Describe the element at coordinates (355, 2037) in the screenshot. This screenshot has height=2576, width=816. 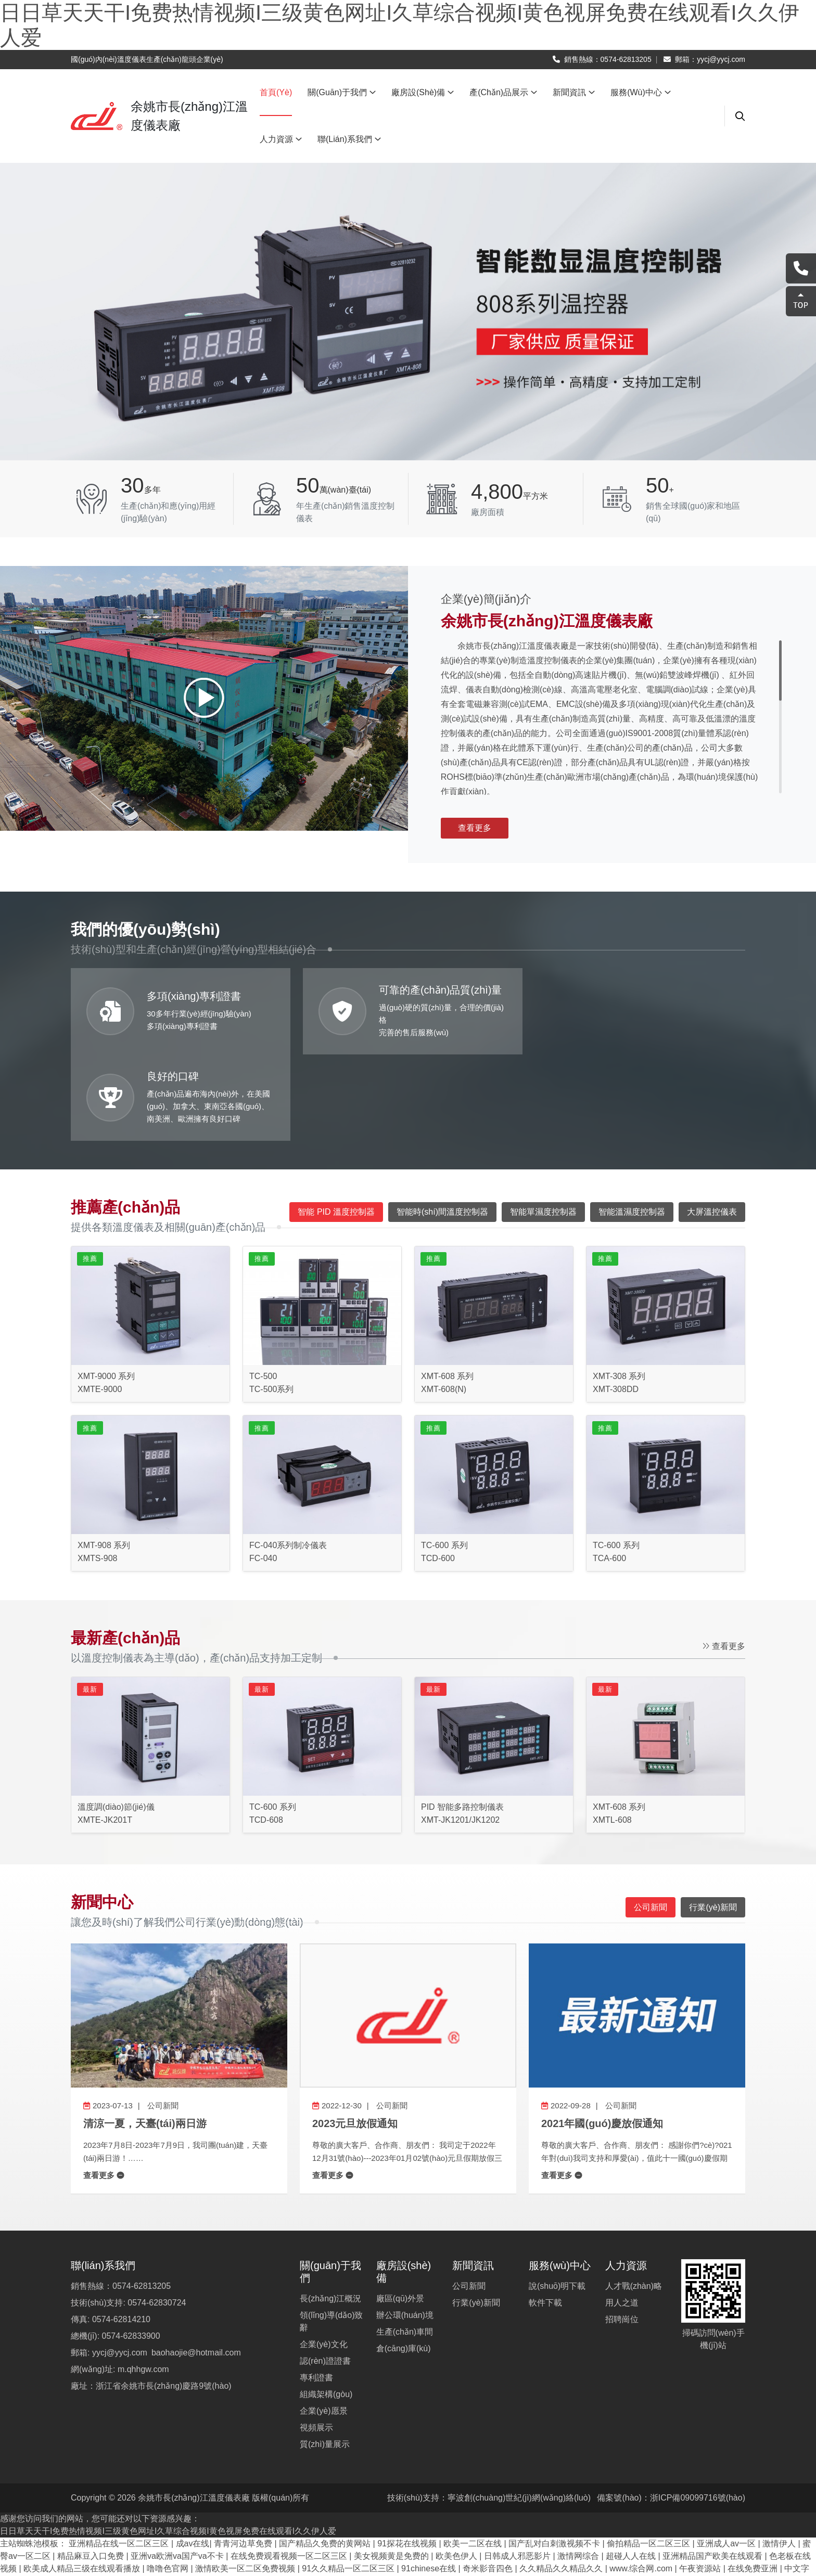
I see `2023元旦放假通知` at that location.